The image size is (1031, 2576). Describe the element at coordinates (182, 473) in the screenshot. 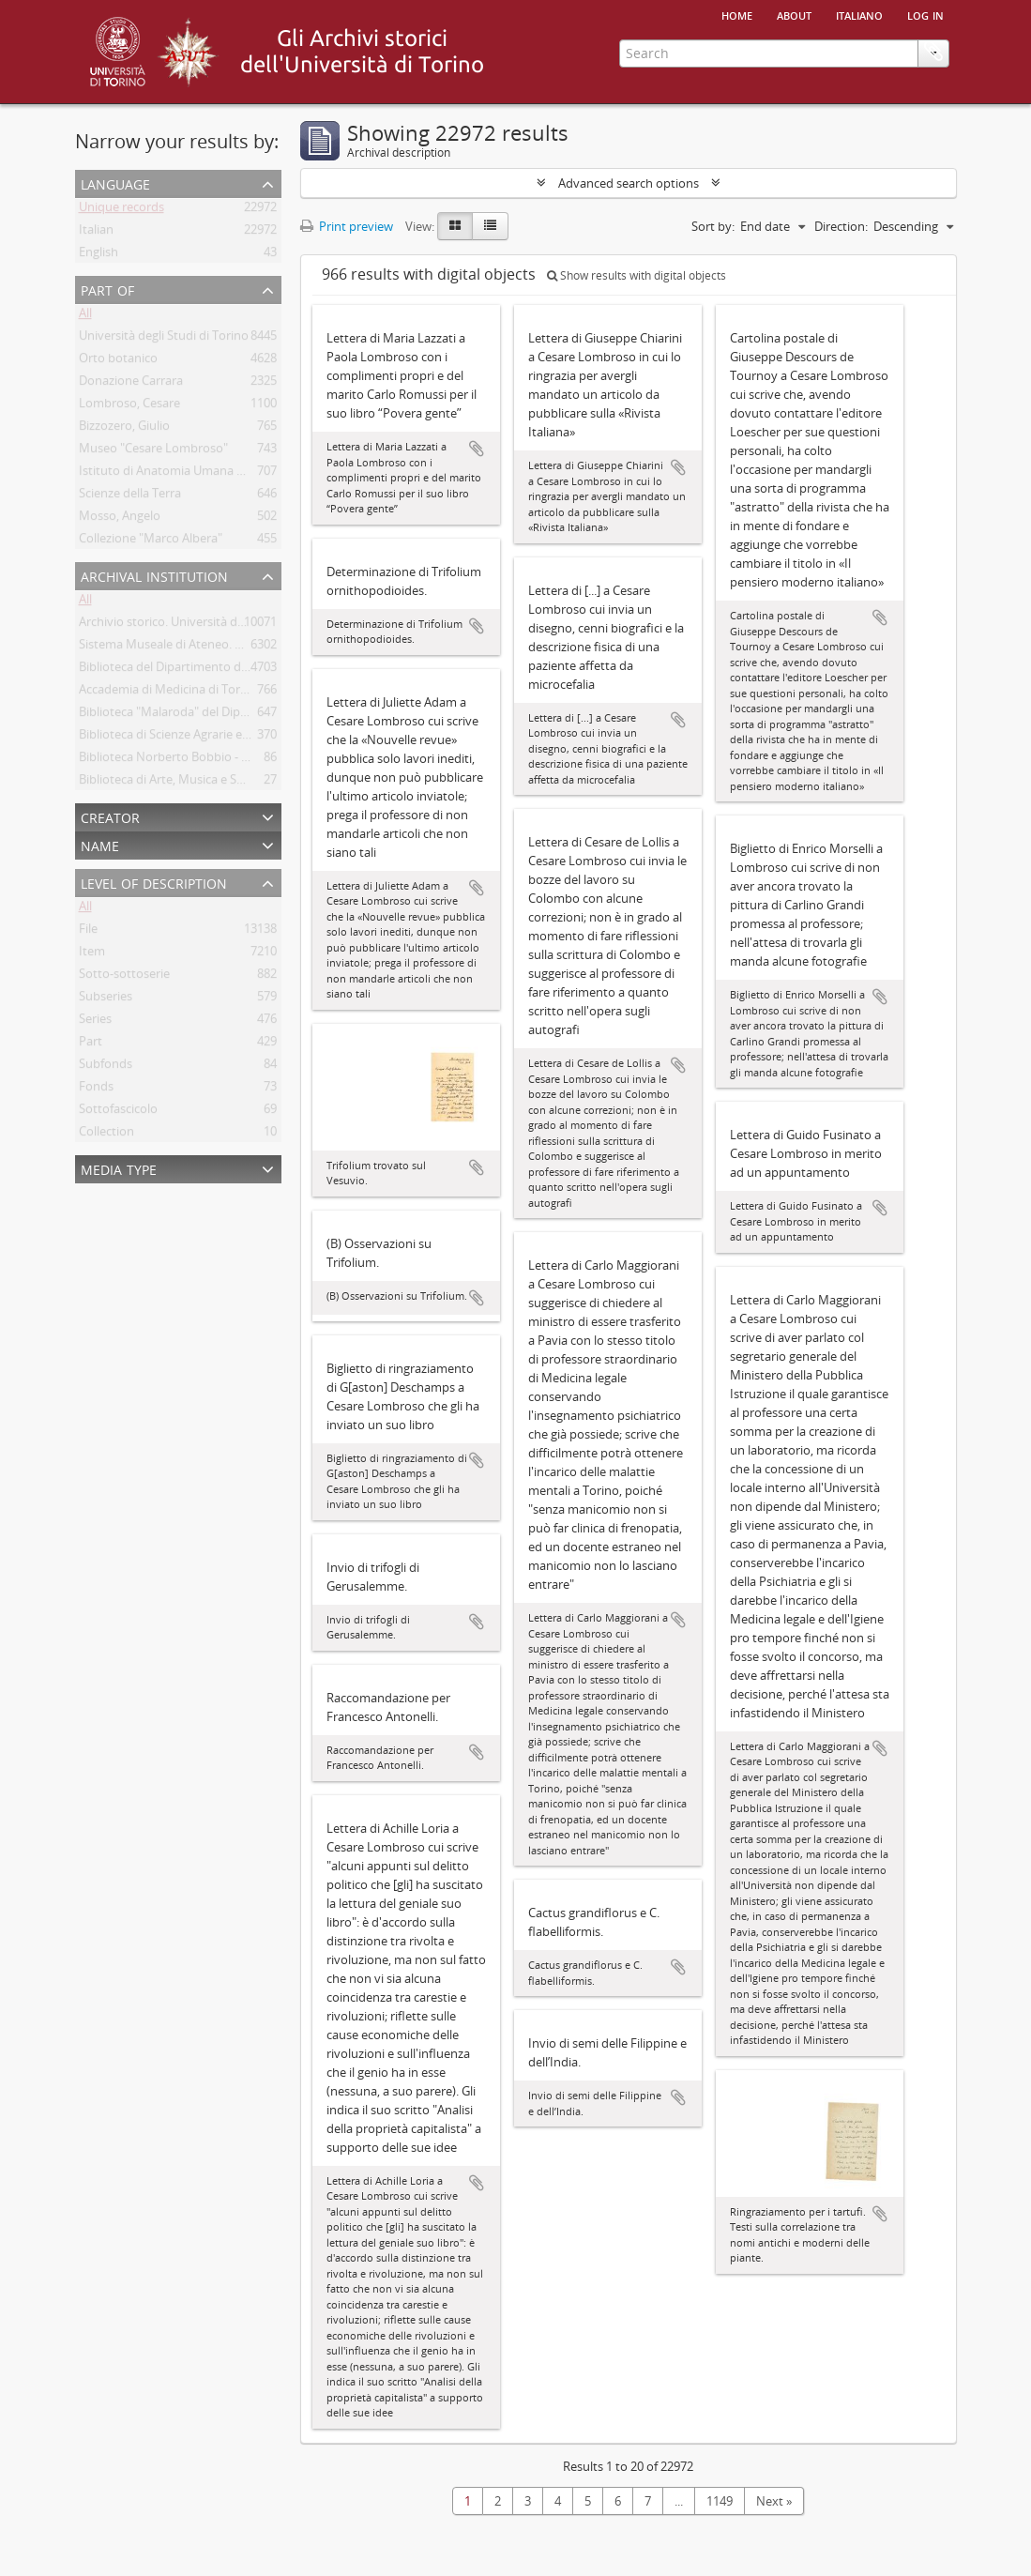

I see `Istituto di Anatomia Umana Normale` at that location.